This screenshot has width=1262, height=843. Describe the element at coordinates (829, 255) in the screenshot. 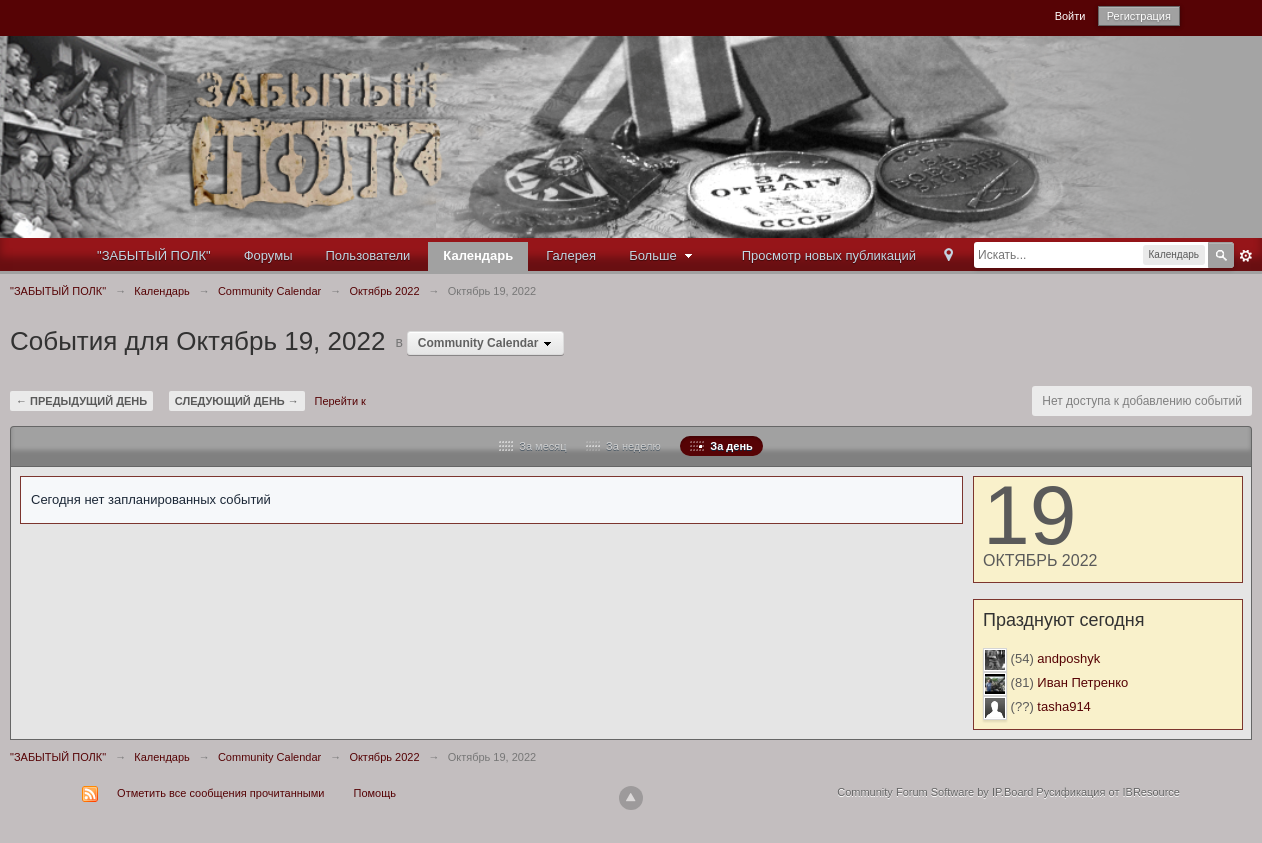

I see `Просмотр новых публикаций` at that location.